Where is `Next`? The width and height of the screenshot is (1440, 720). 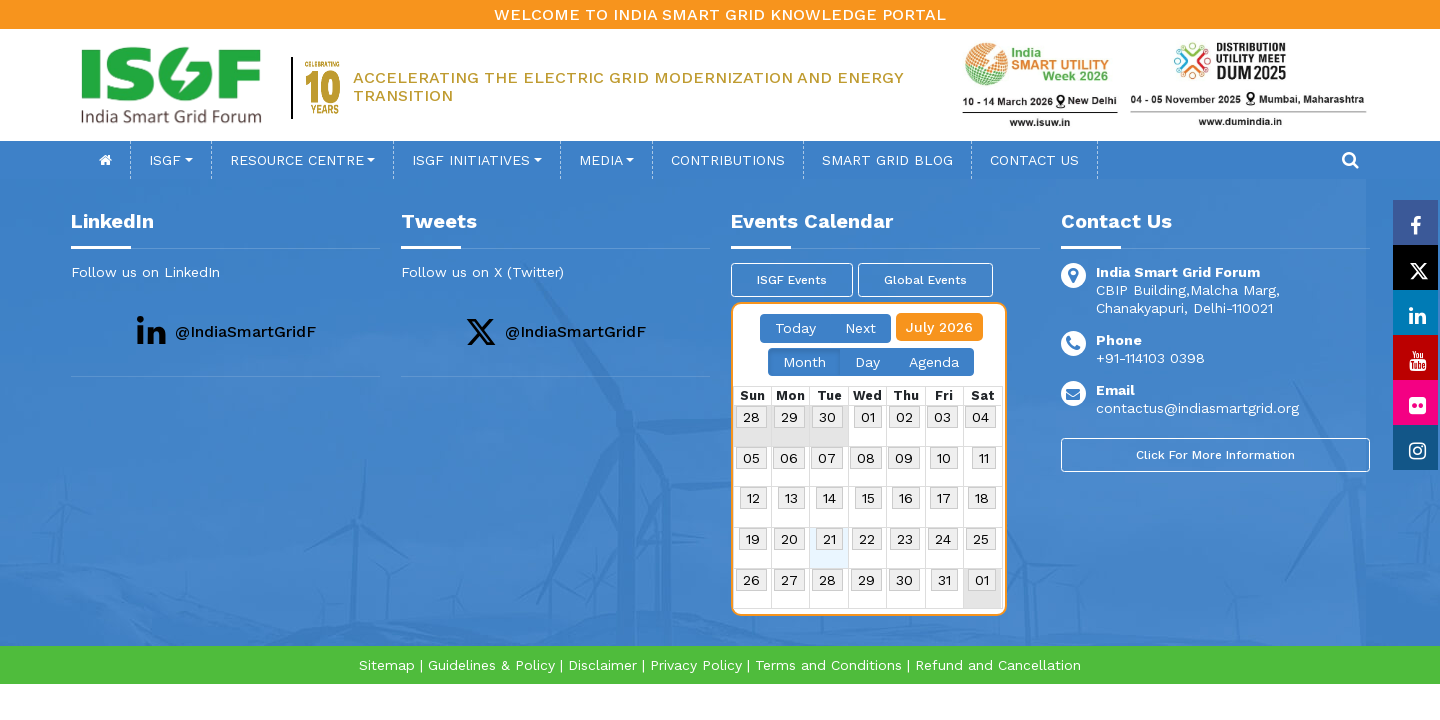
Next is located at coordinates (860, 328).